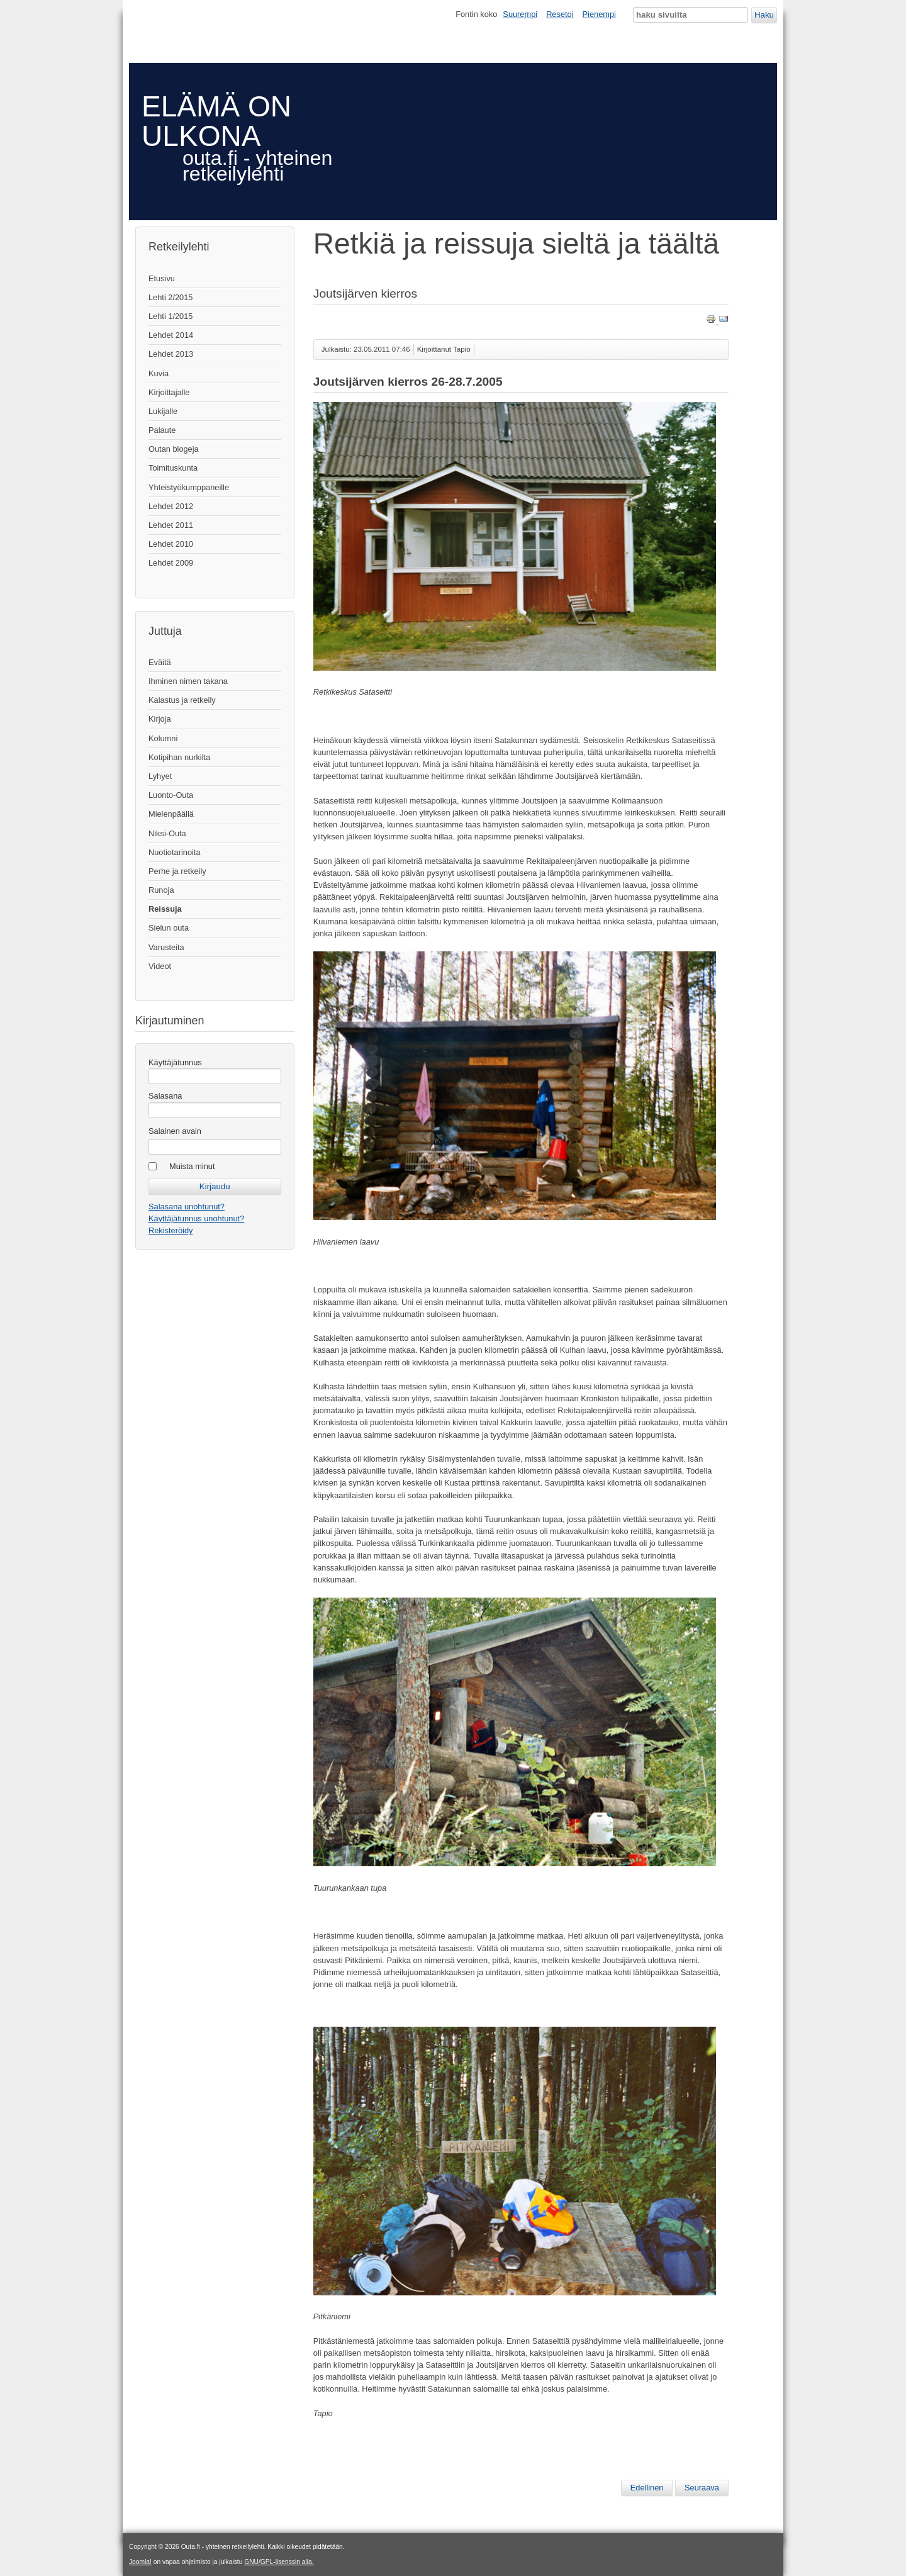 The image size is (906, 2576). What do you see at coordinates (182, 700) in the screenshot?
I see `Kalastus ja retkeily` at bounding box center [182, 700].